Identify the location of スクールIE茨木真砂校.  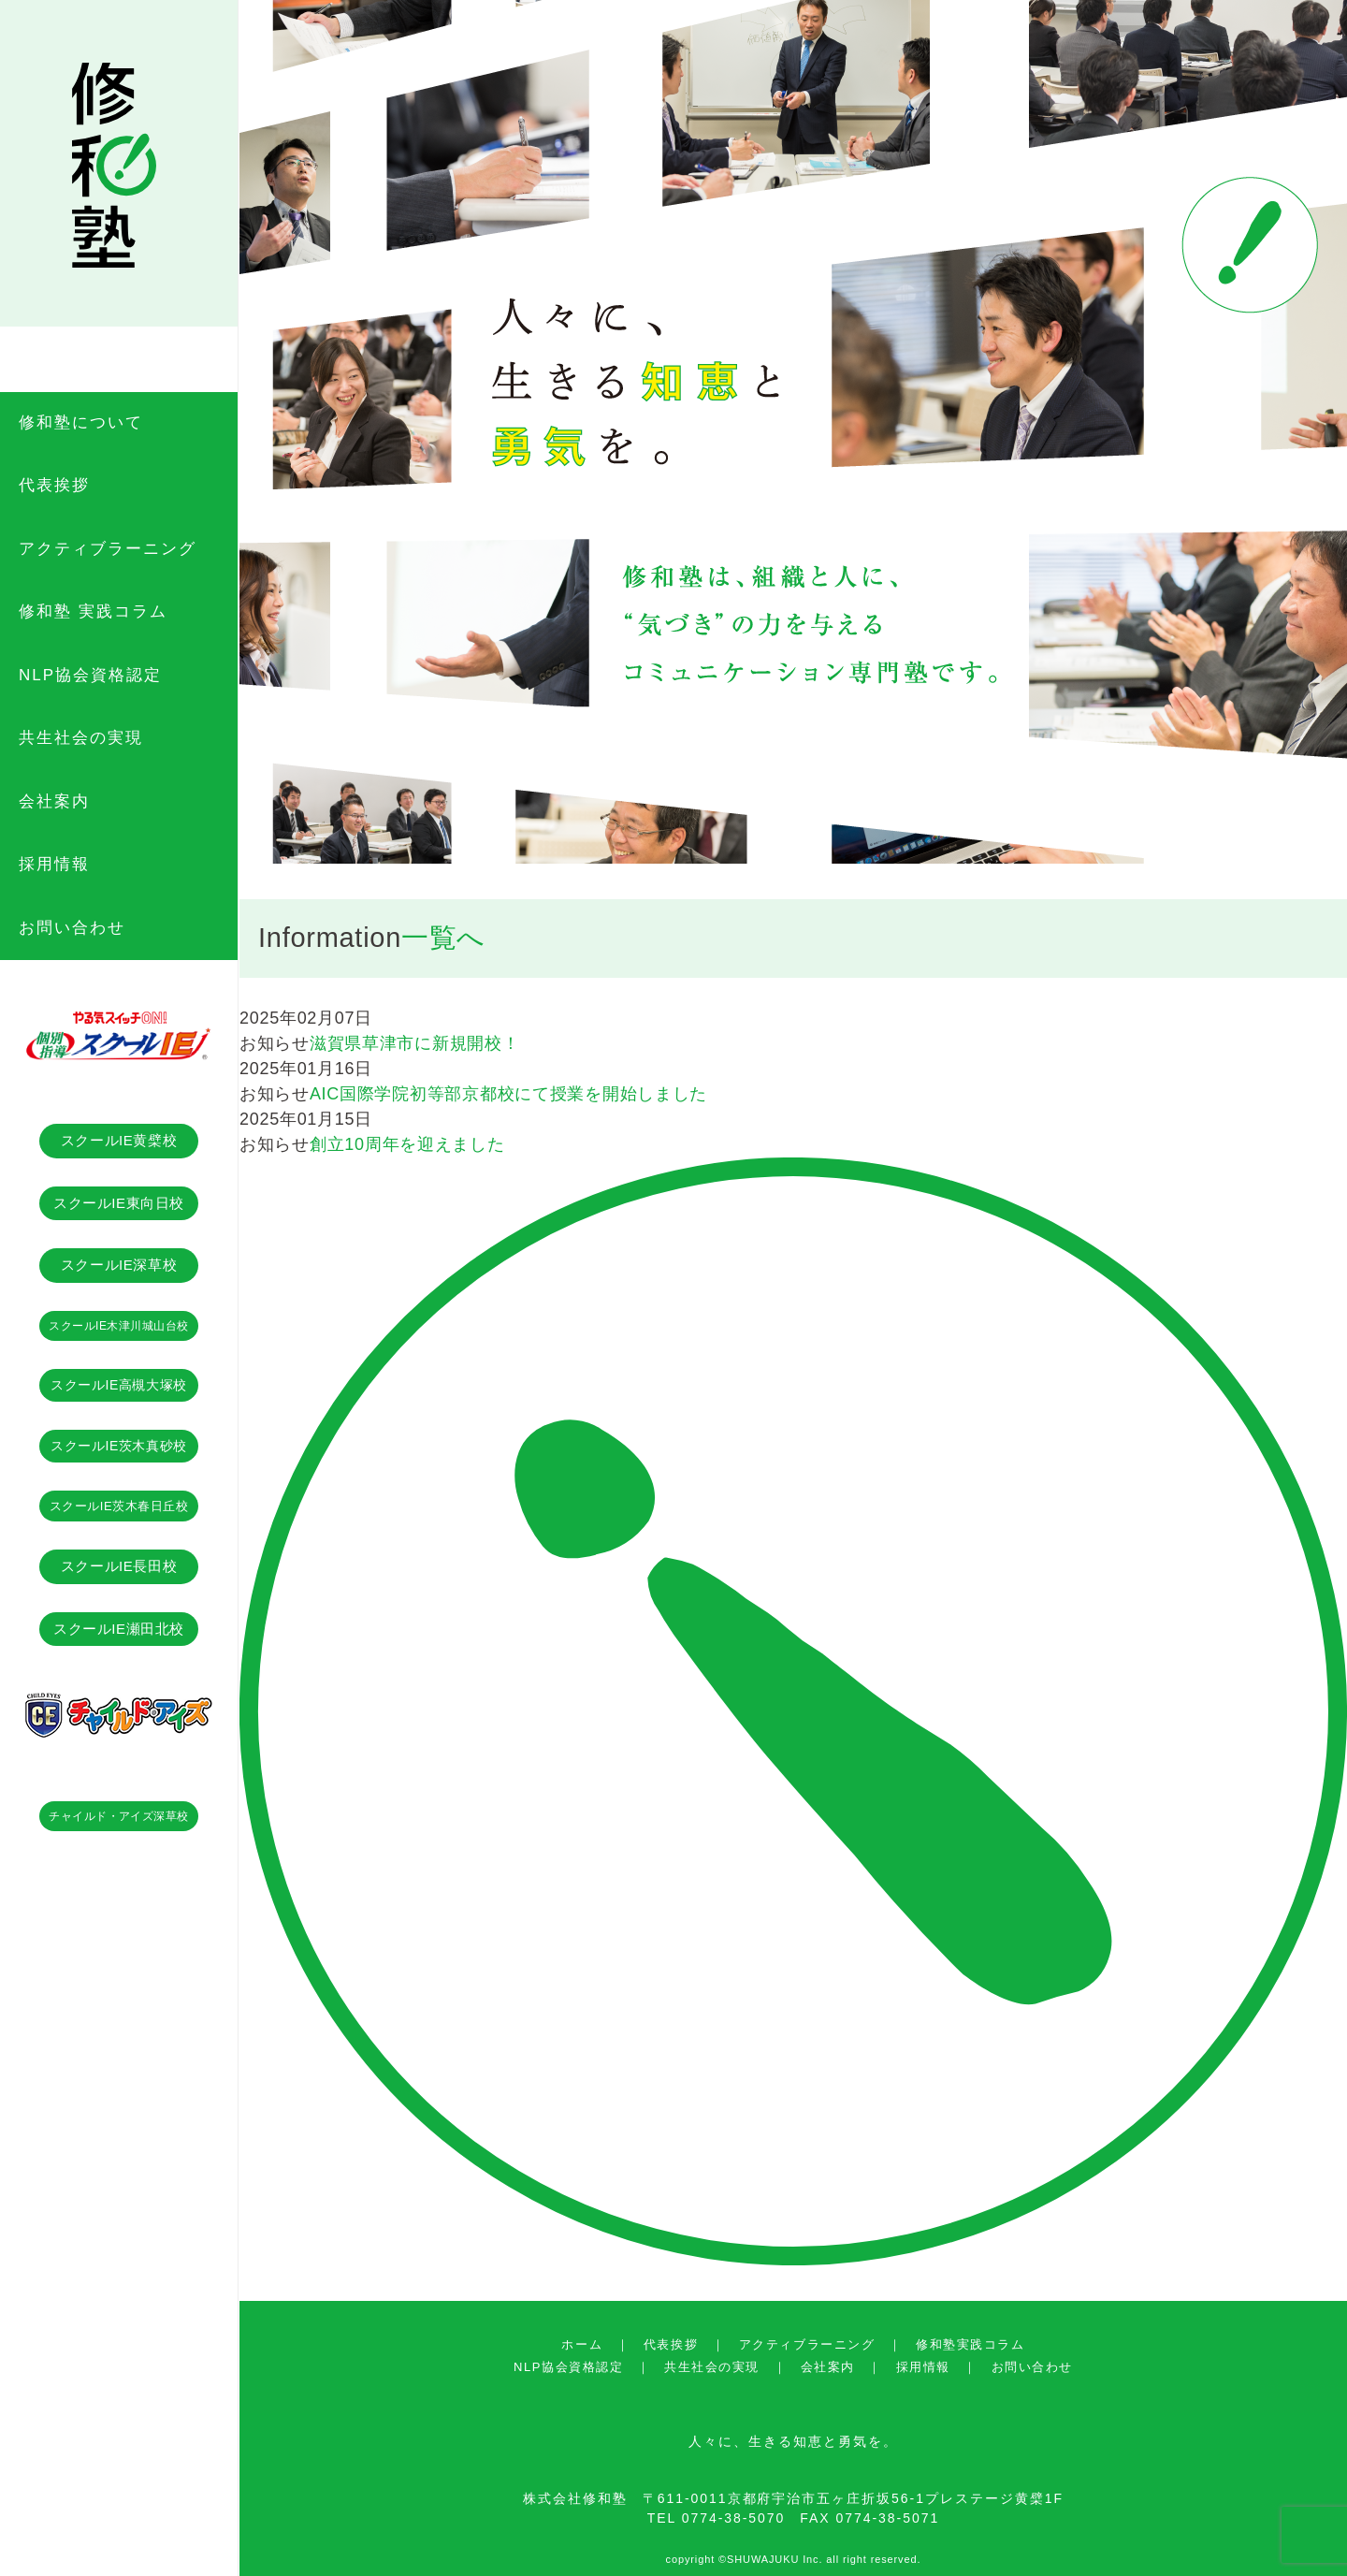
(118, 1445).